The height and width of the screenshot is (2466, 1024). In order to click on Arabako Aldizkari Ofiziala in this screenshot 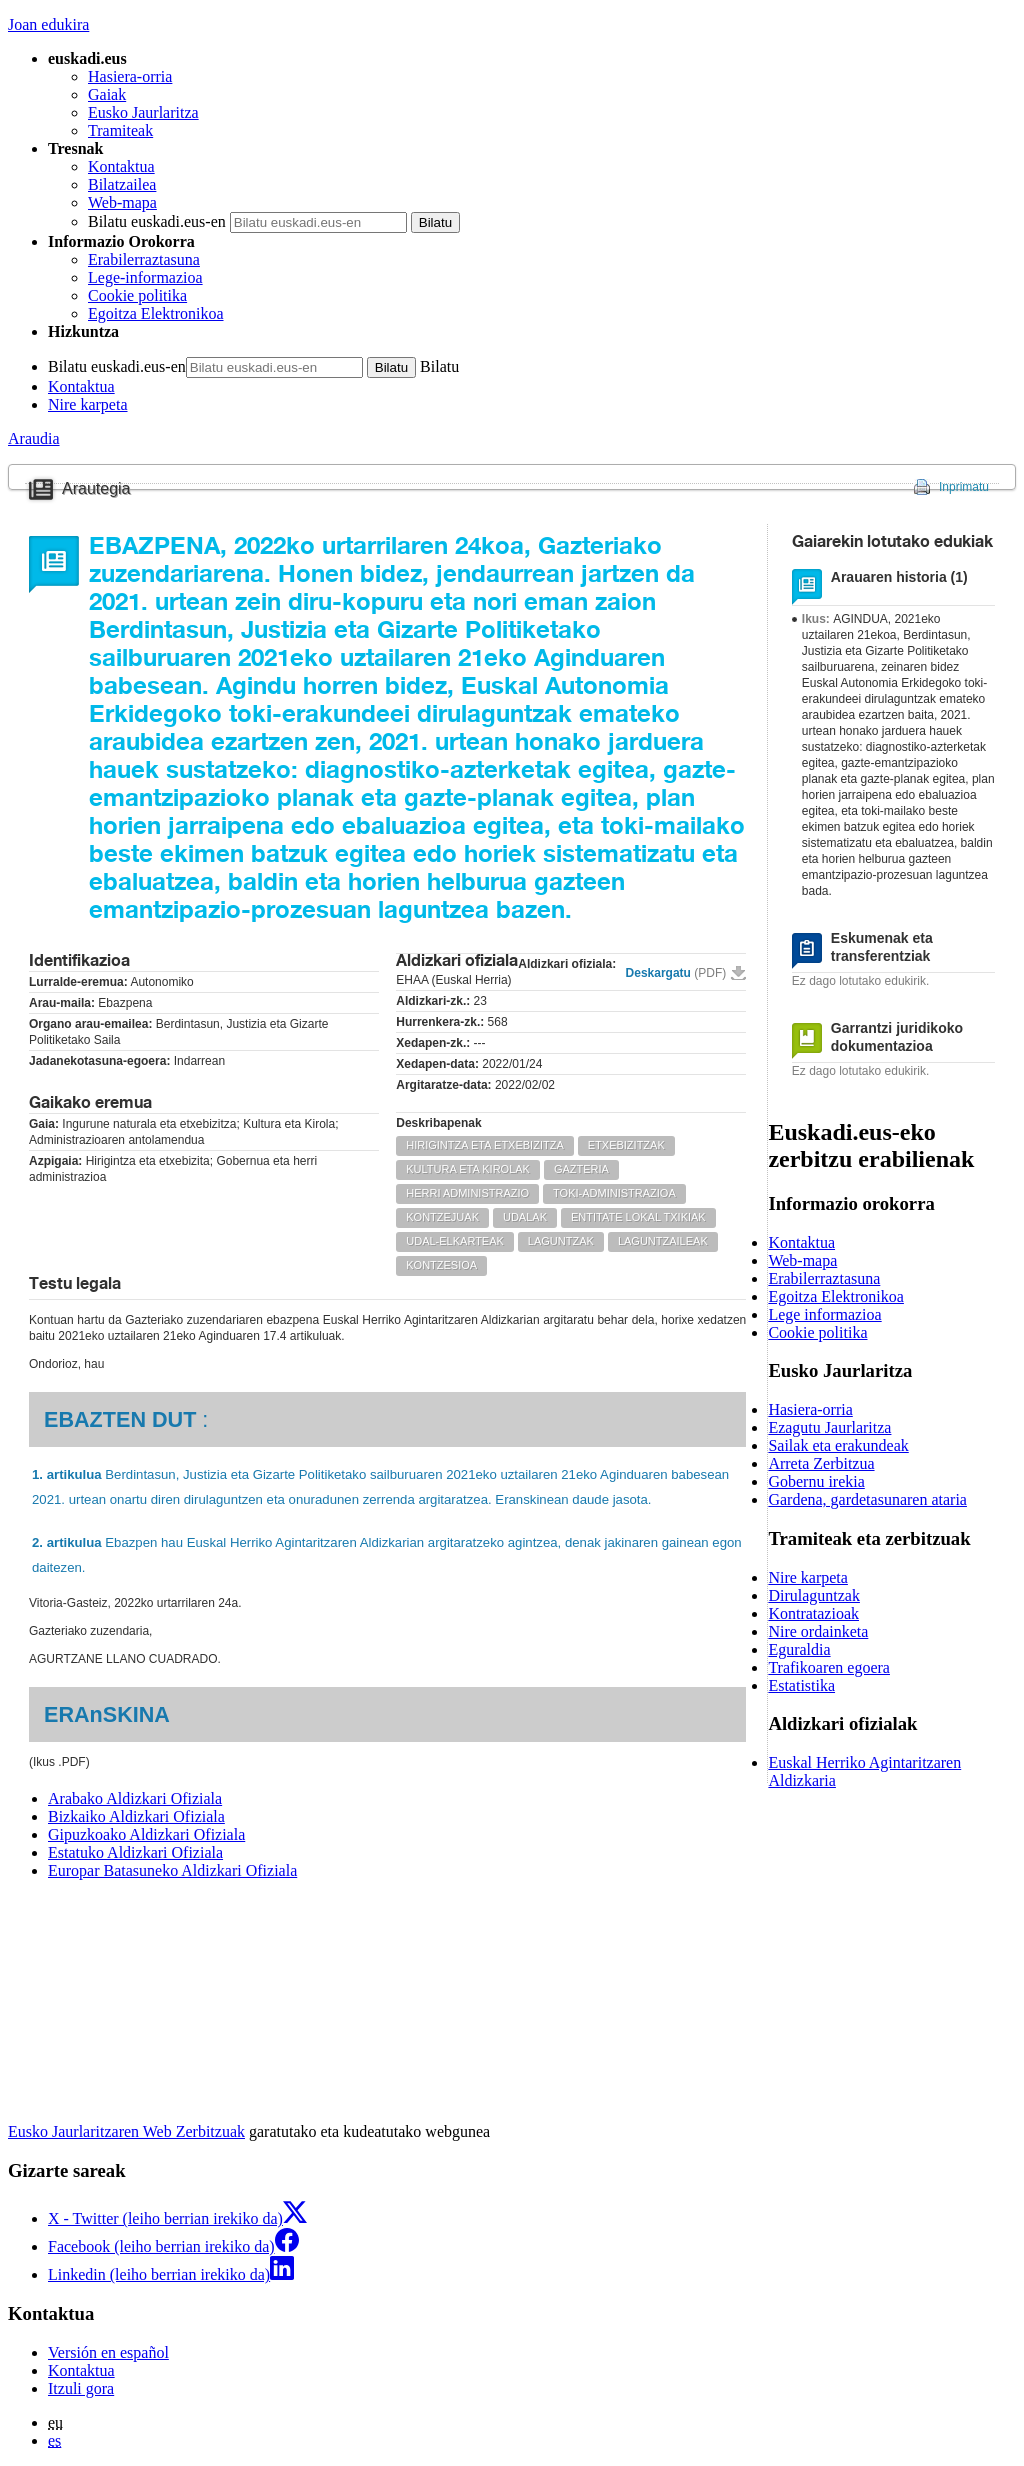, I will do `click(135, 1798)`.